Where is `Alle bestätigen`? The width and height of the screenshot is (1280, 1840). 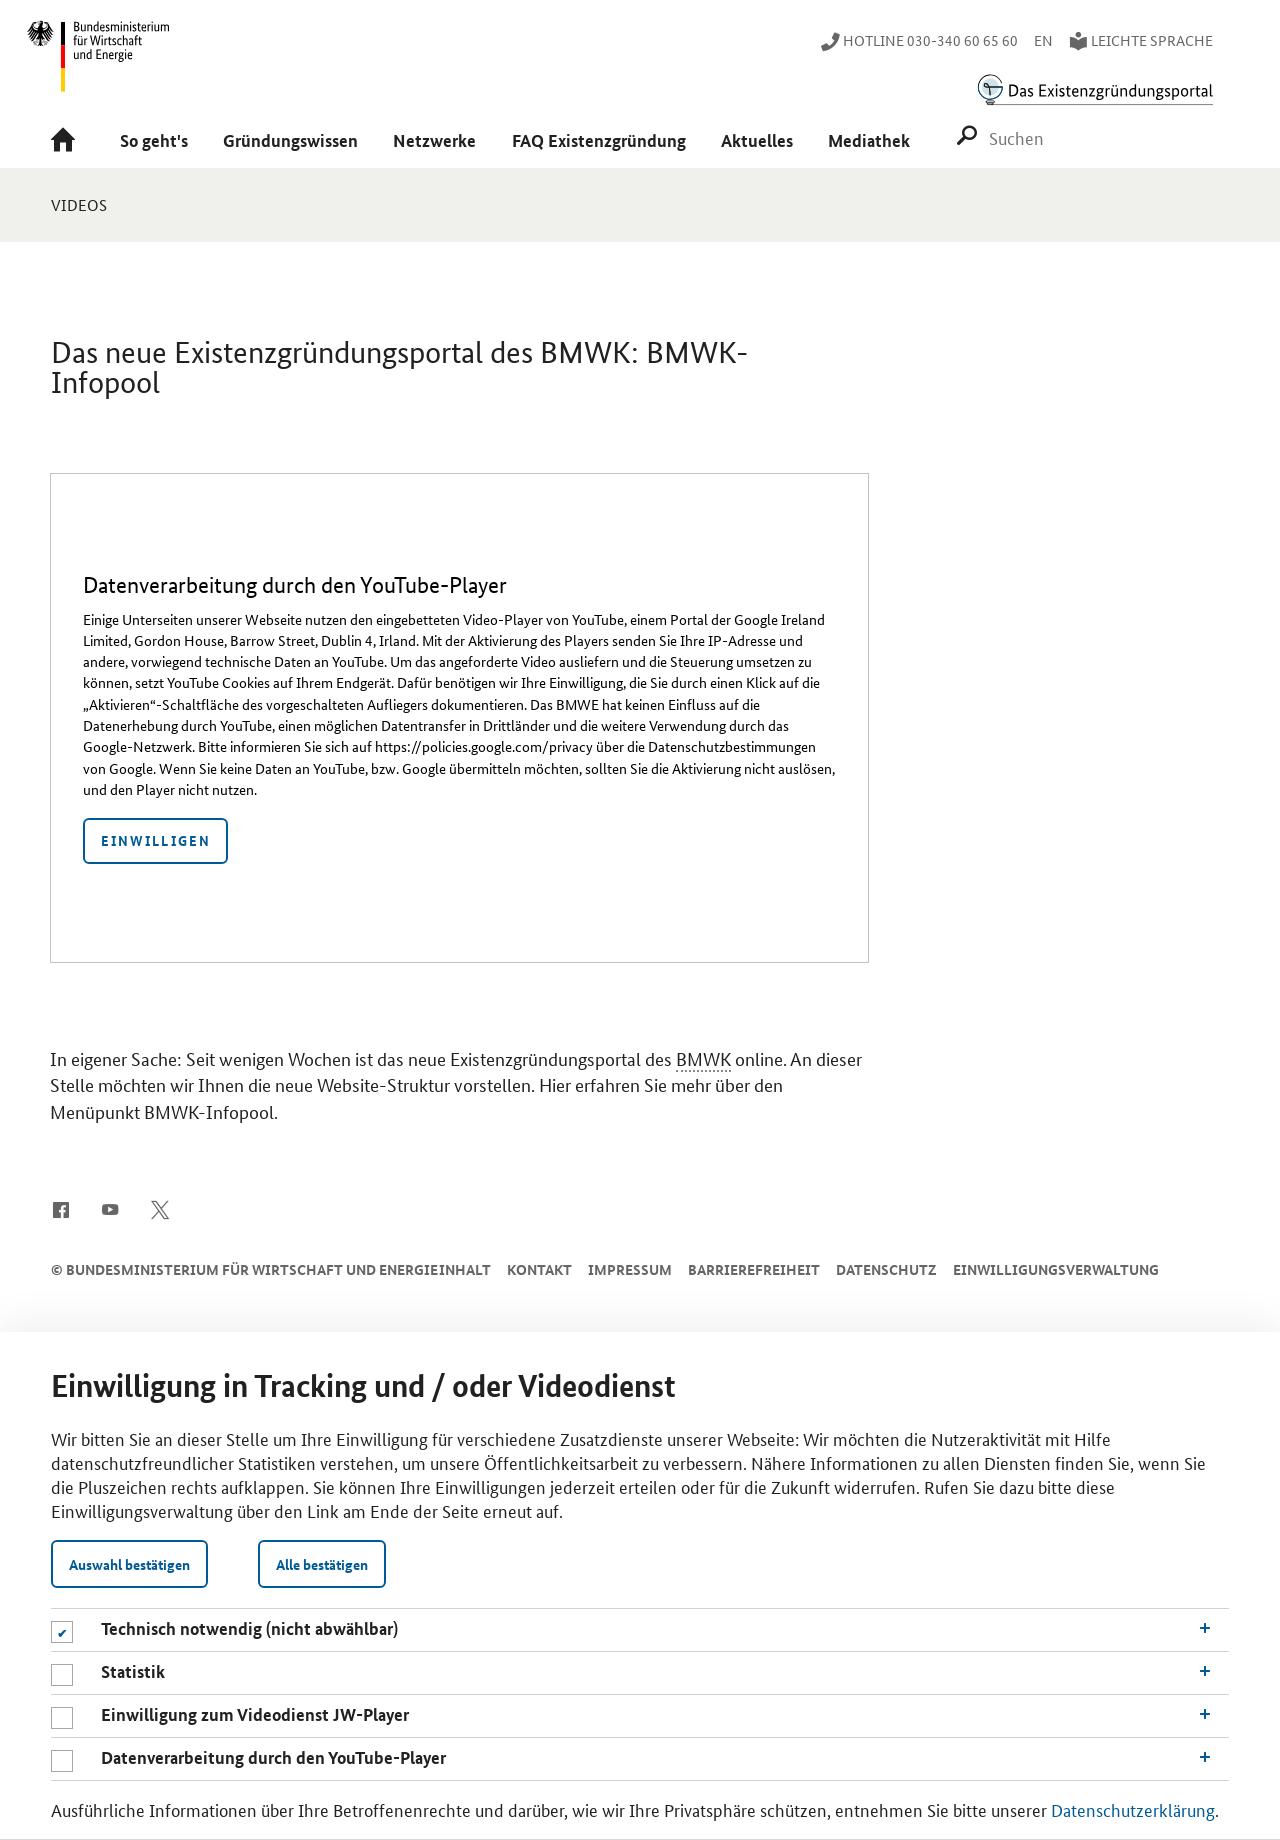
Alle bestätigen is located at coordinates (322, 1564).